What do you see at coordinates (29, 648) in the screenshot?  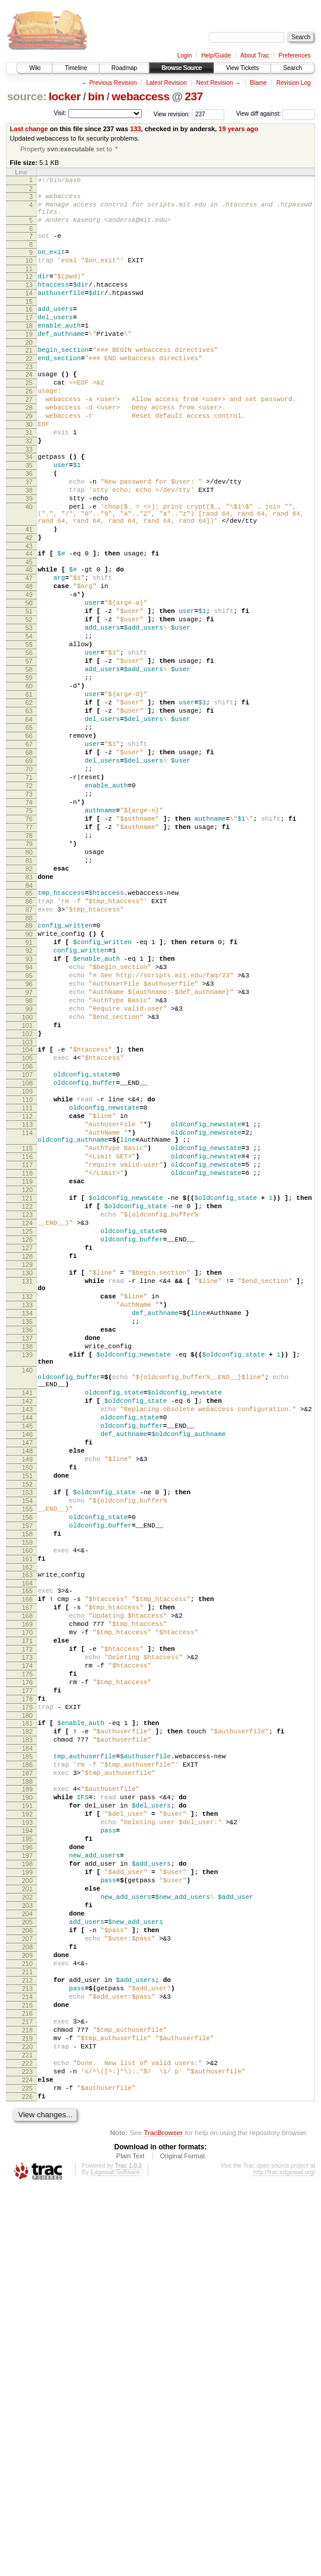 I see `47` at bounding box center [29, 648].